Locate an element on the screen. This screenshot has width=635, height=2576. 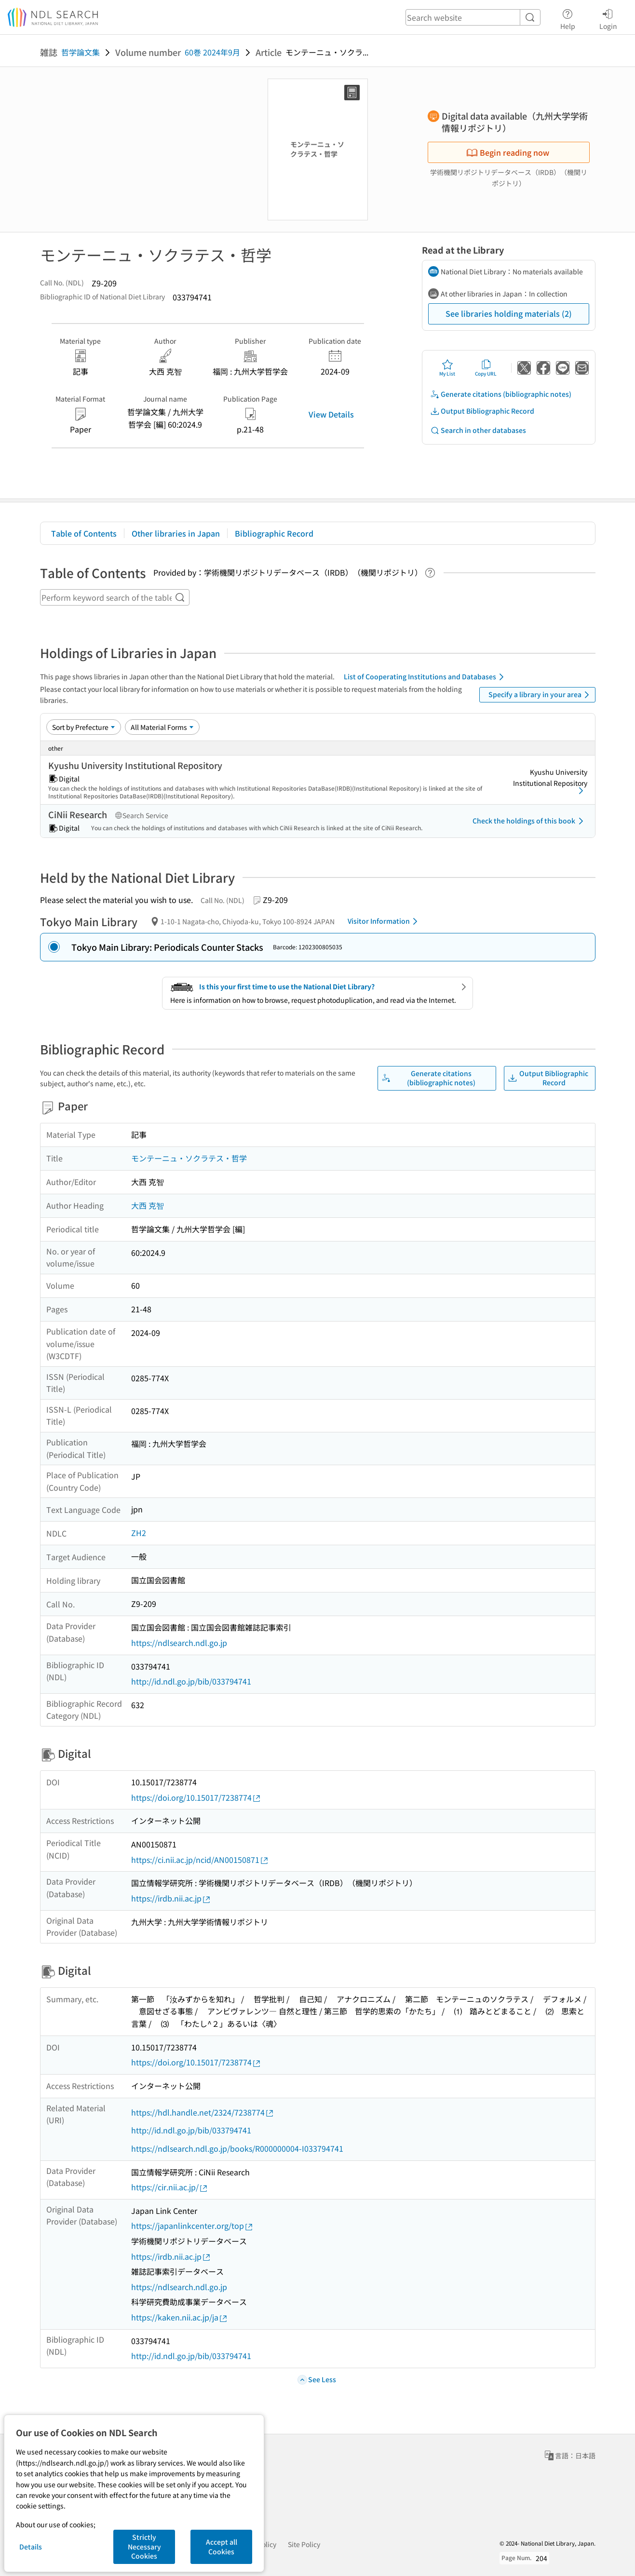
Copy URL is located at coordinates (486, 368).